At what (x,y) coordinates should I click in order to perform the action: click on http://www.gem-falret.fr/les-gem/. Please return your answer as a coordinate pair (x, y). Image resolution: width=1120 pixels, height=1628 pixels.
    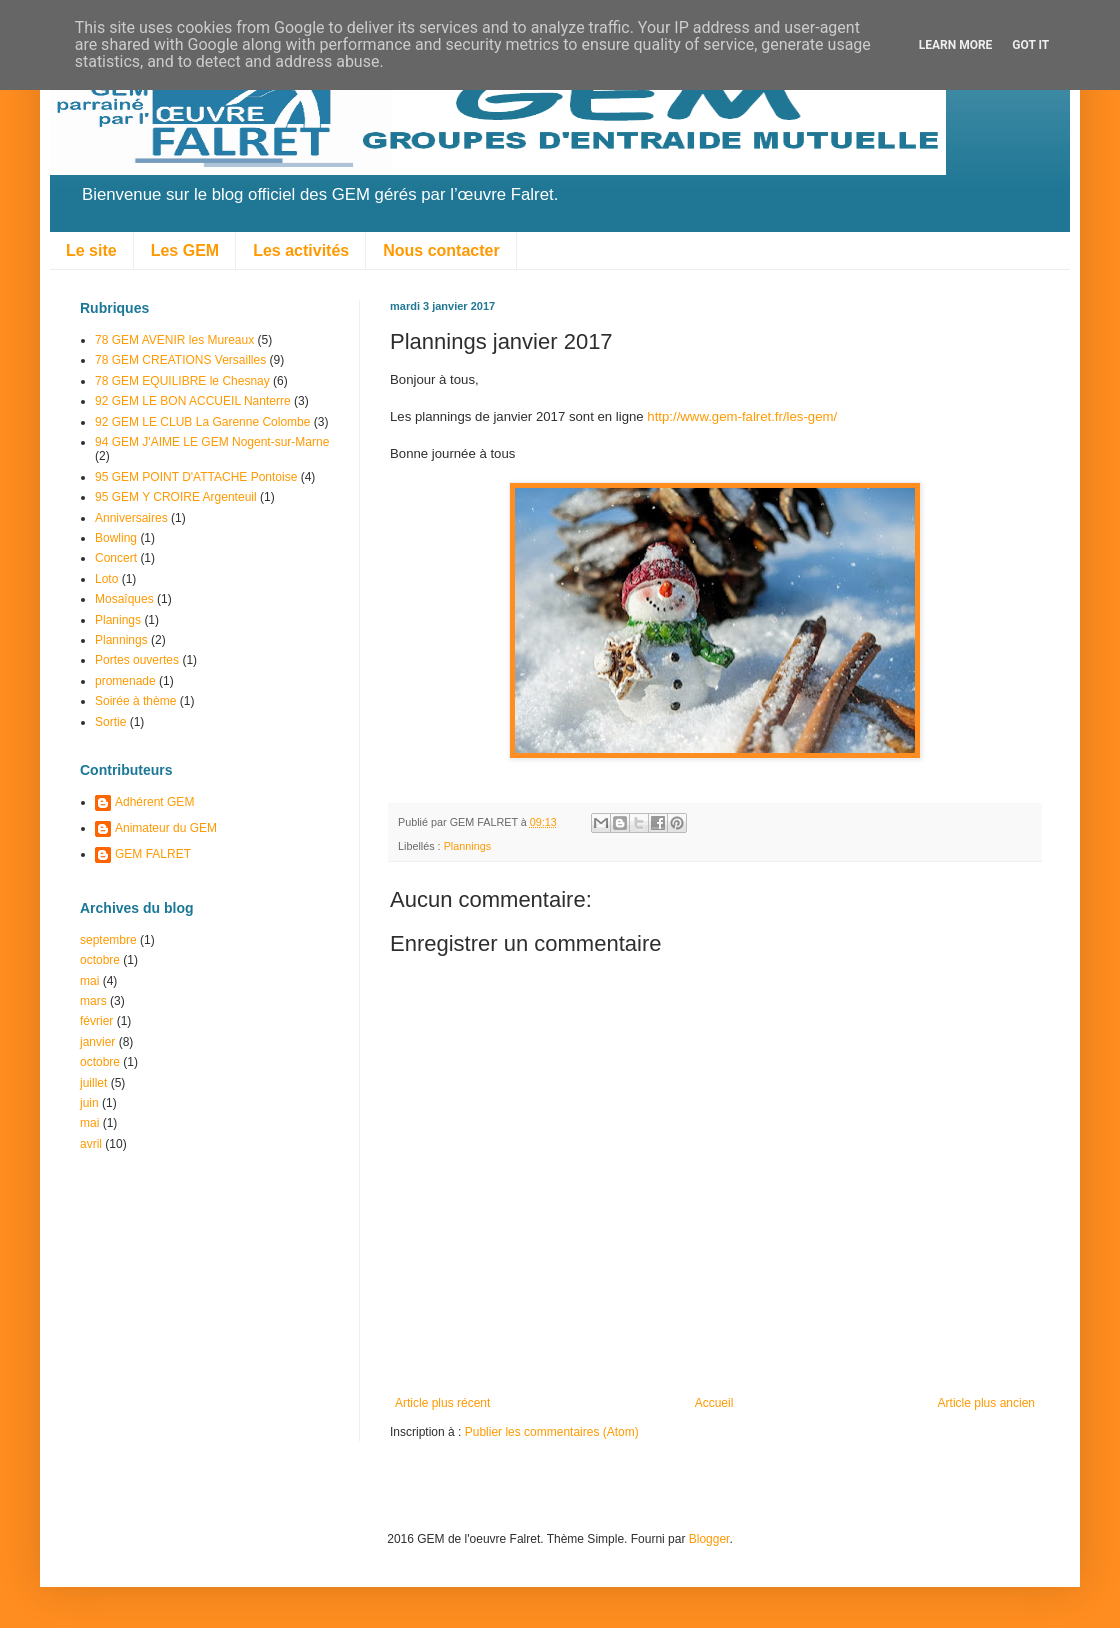
    Looking at the image, I should click on (742, 416).